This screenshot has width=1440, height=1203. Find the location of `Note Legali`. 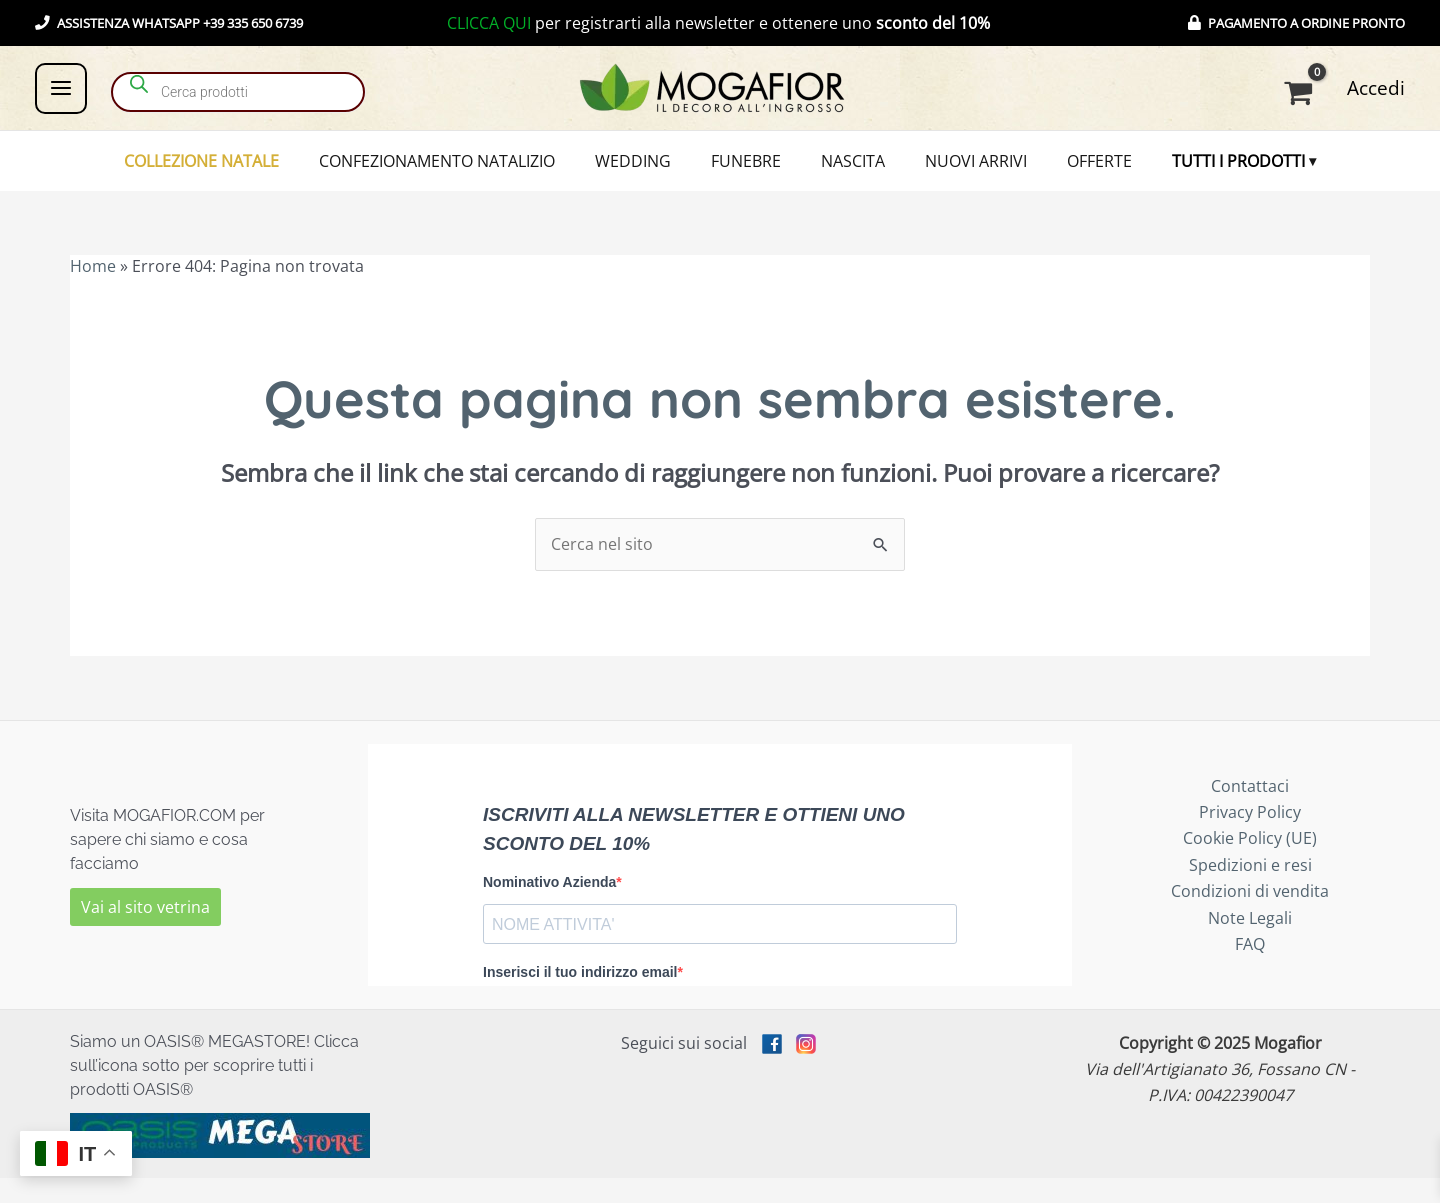

Note Legali is located at coordinates (1250, 943).